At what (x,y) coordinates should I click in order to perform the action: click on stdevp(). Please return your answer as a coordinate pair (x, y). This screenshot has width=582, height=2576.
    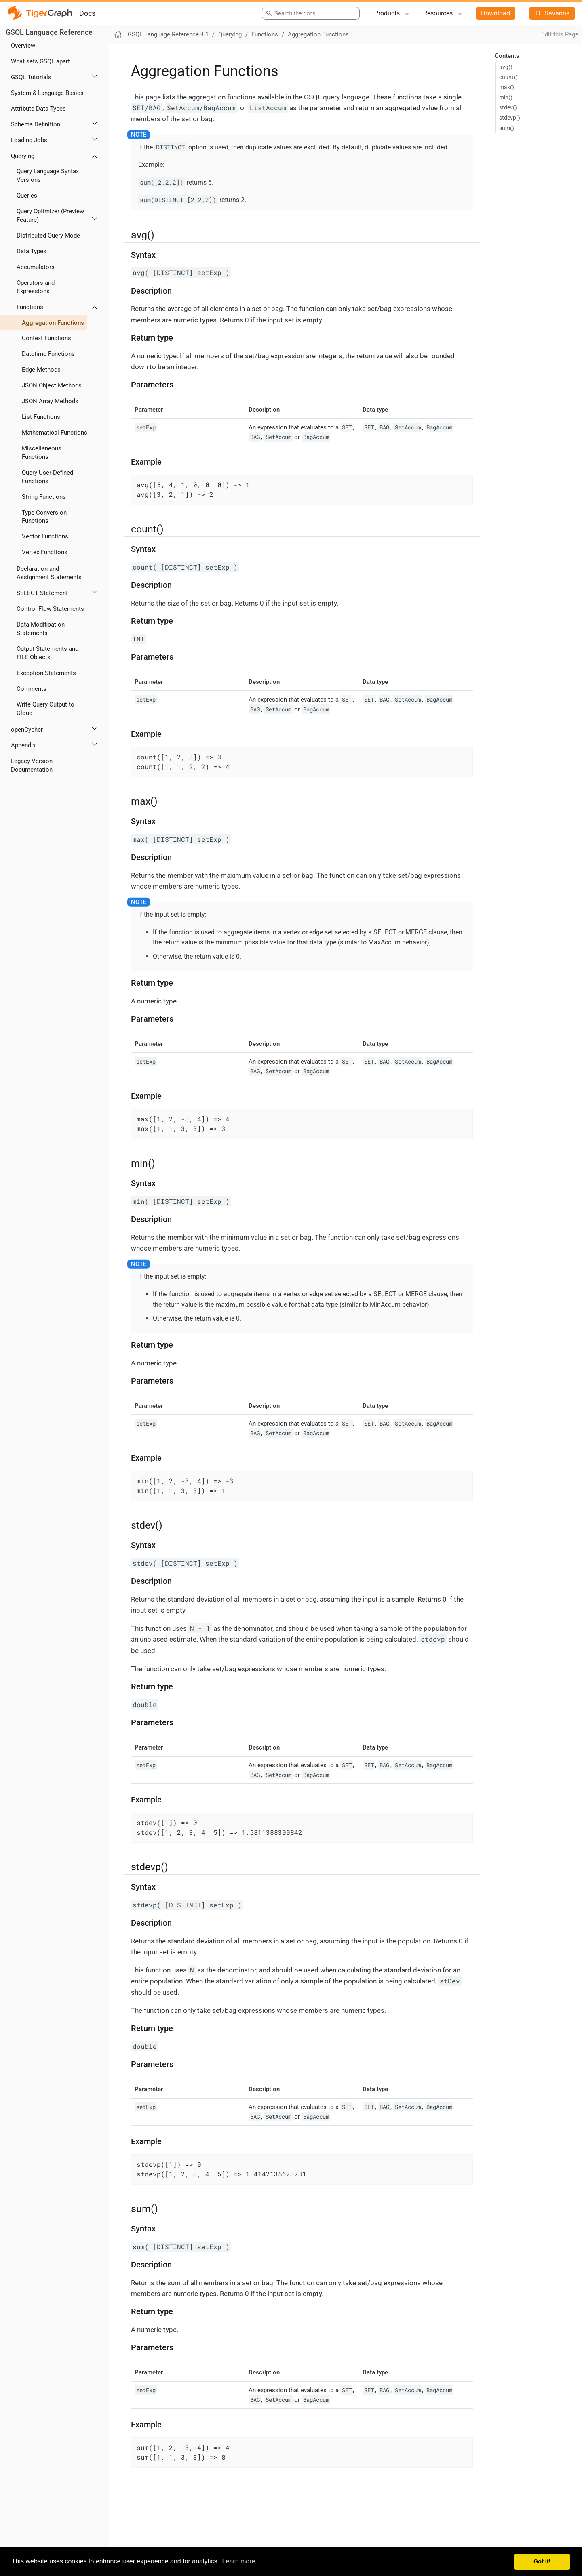
    Looking at the image, I should click on (509, 117).